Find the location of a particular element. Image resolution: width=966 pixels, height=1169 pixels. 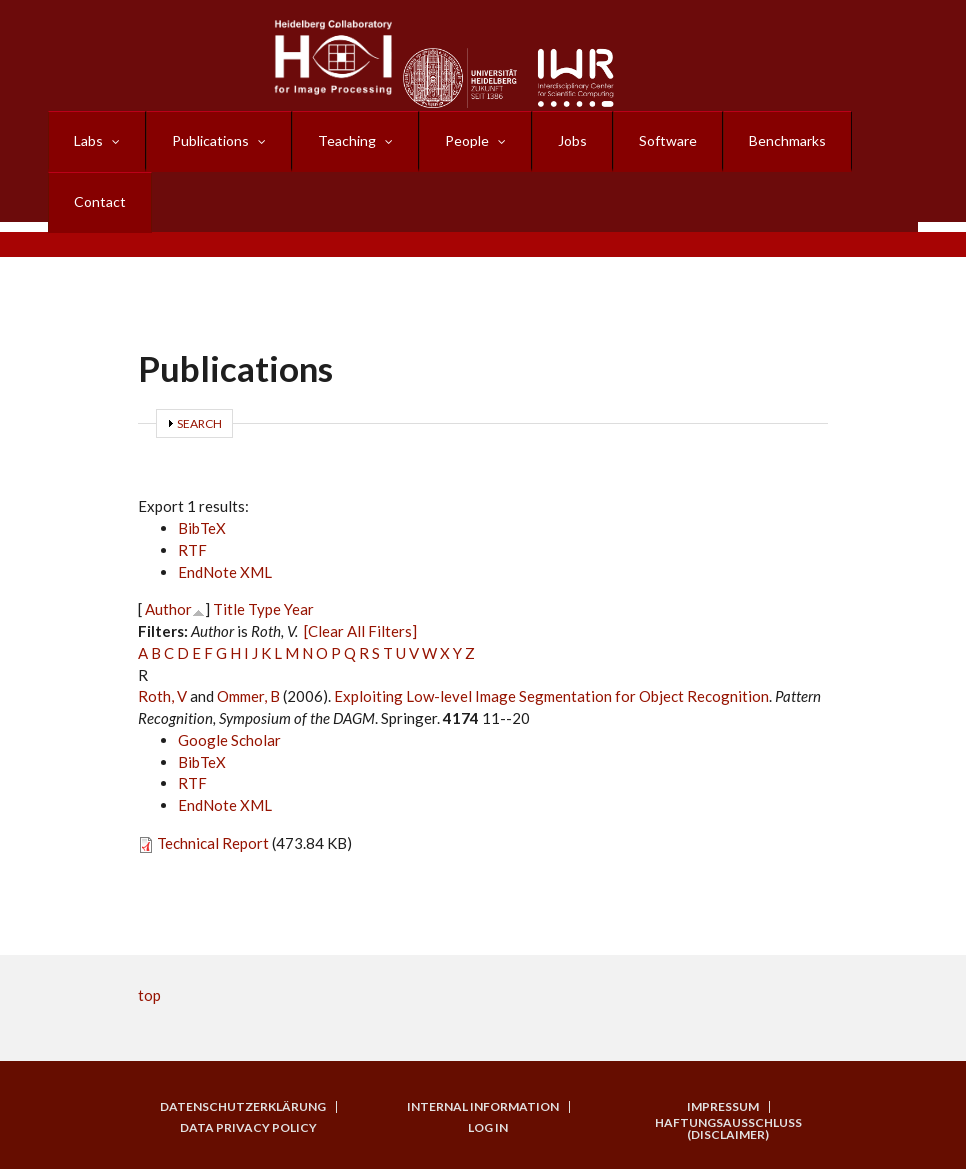

Contact is located at coordinates (100, 201).